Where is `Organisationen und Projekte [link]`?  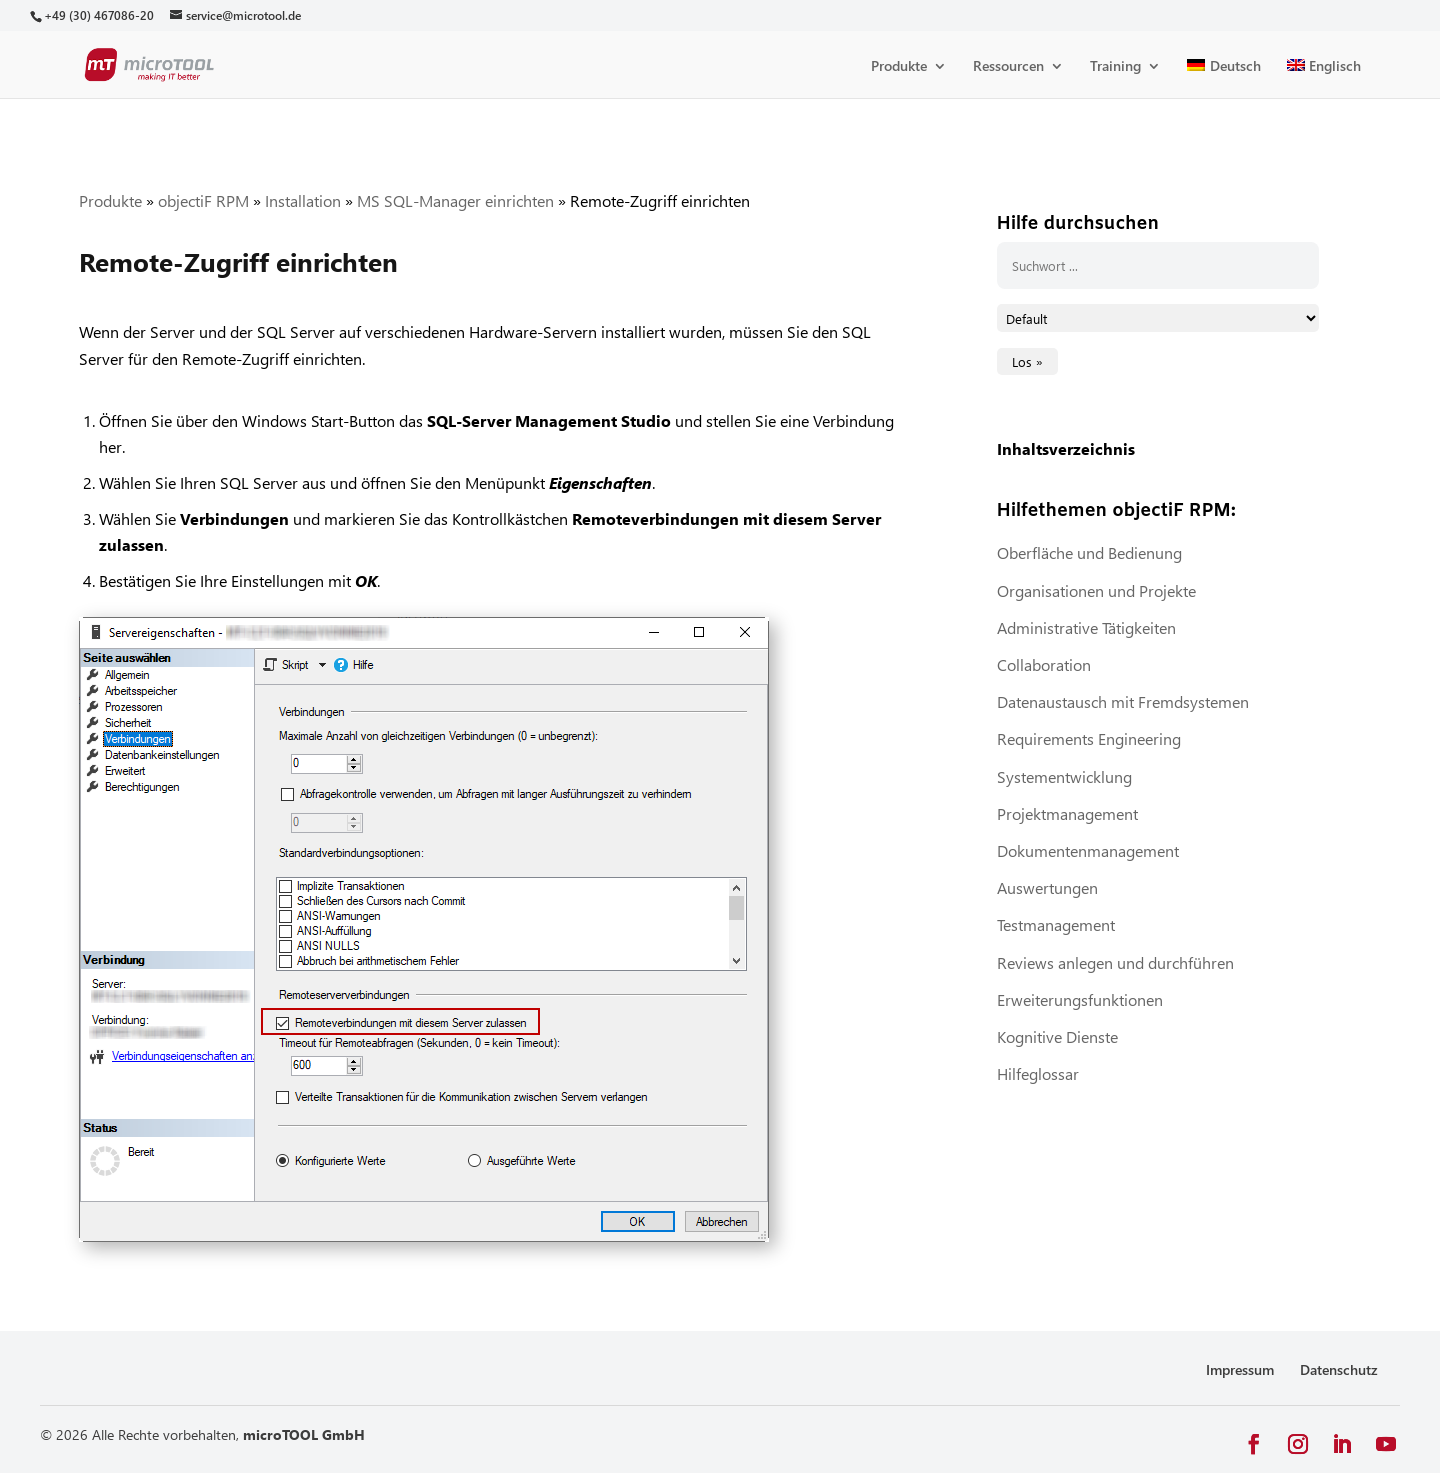 Organisationen und Projekte [link] is located at coordinates (1096, 590).